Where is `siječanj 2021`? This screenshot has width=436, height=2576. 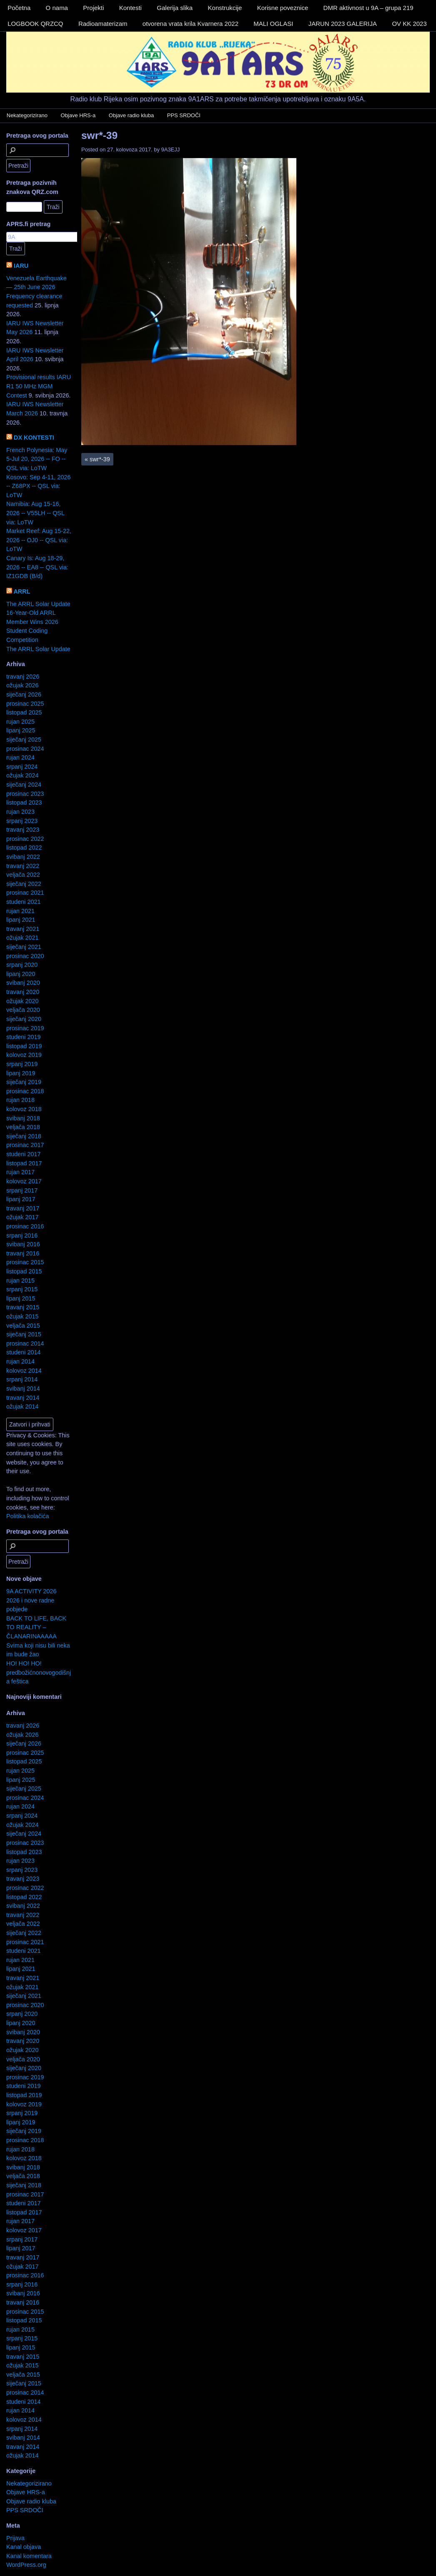
siječanj 2021 is located at coordinates (23, 946).